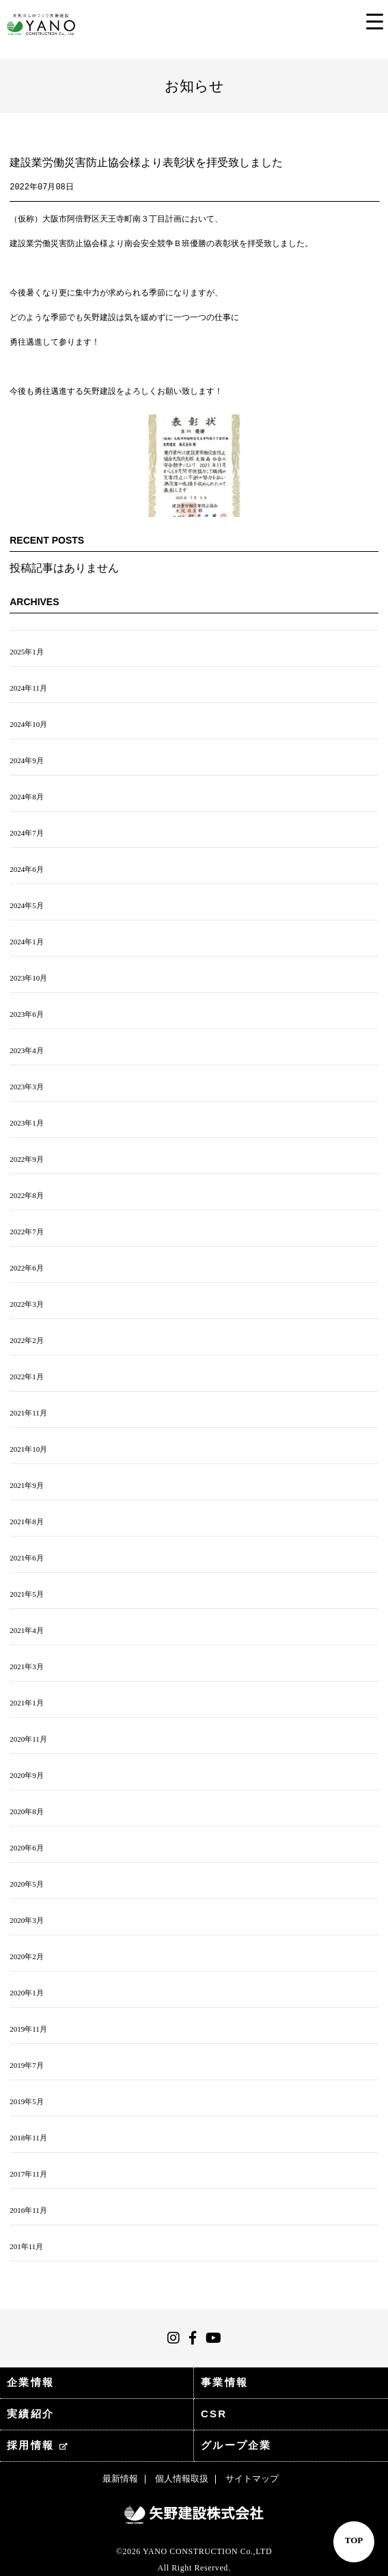  Describe the element at coordinates (27, 1050) in the screenshot. I see `2023年4月` at that location.